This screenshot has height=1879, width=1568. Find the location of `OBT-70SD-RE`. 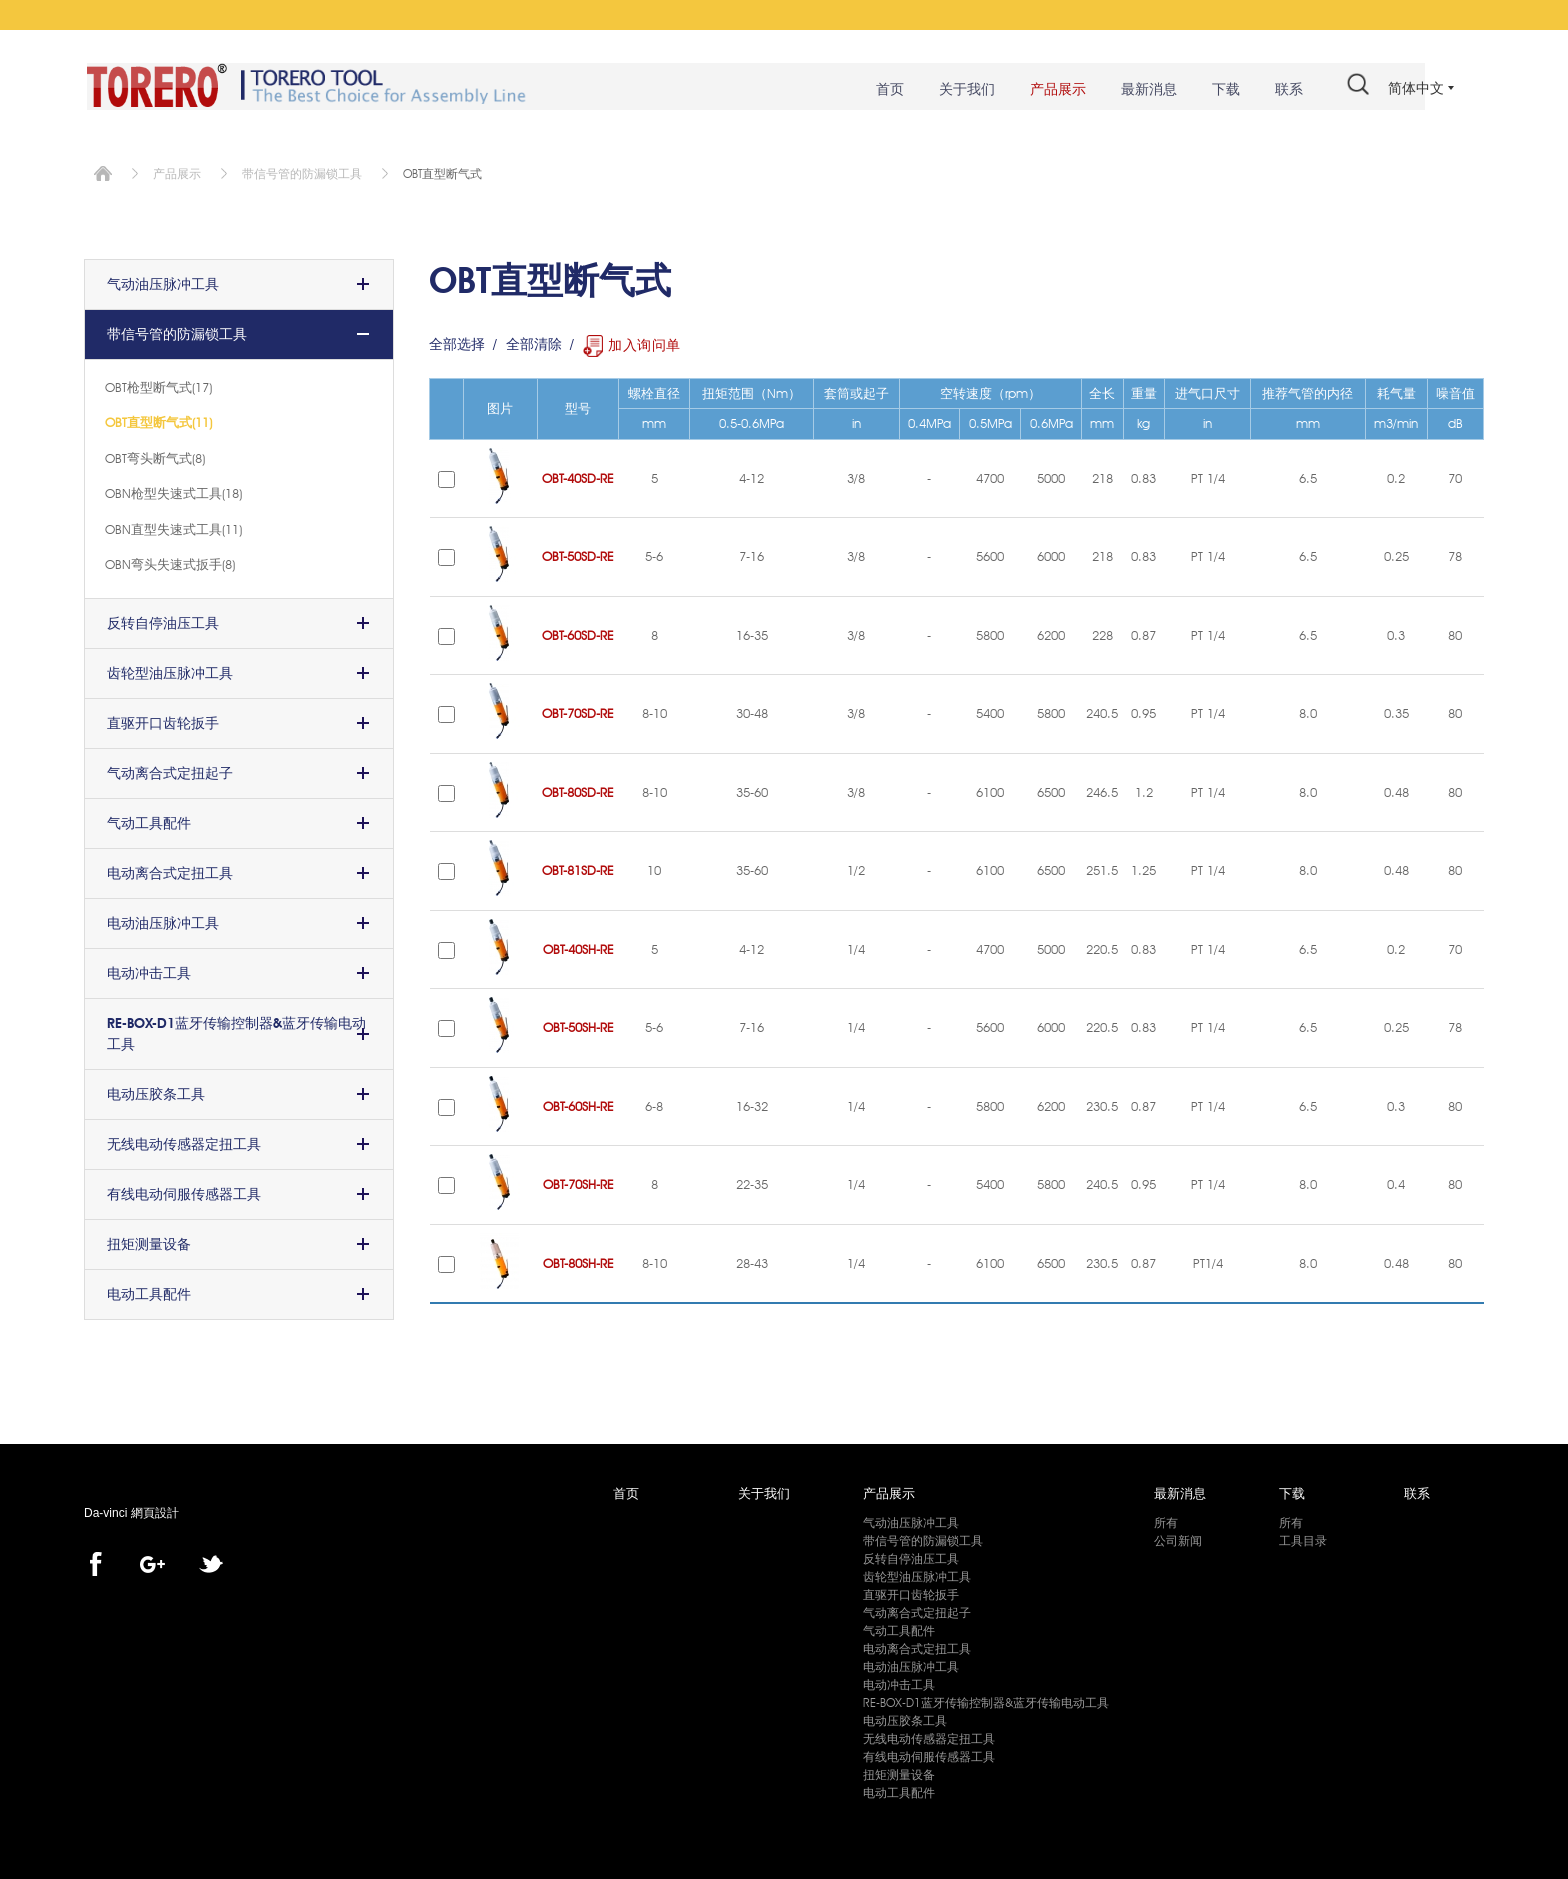

OBT-70SD-RE is located at coordinates (578, 711).